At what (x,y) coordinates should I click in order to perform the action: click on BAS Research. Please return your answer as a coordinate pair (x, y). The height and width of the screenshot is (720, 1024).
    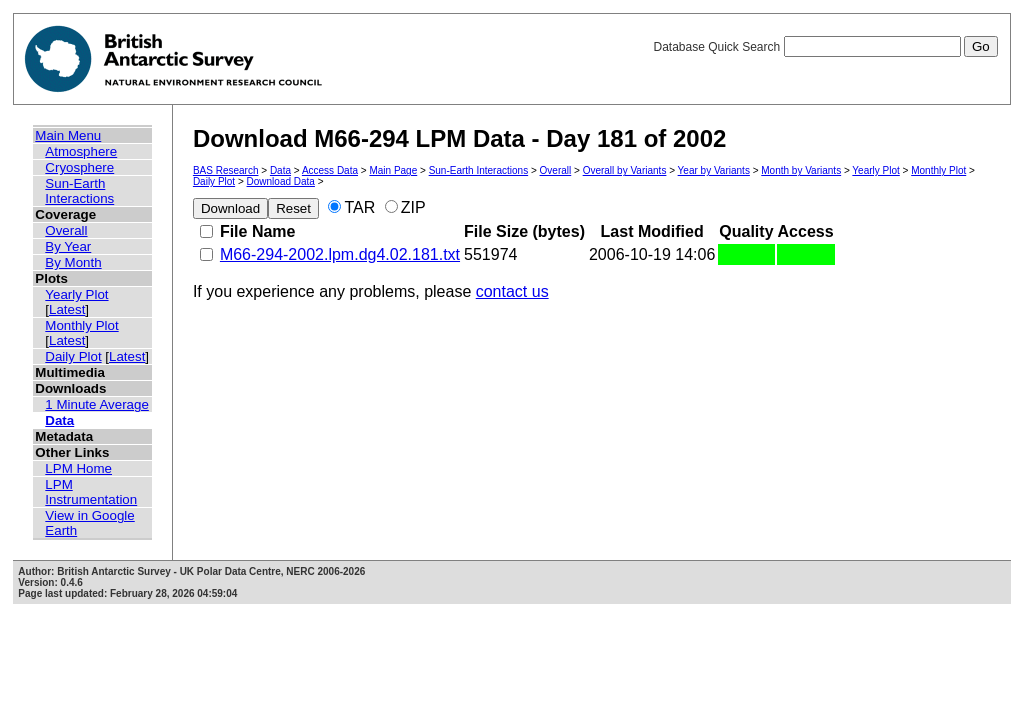
    Looking at the image, I should click on (226, 170).